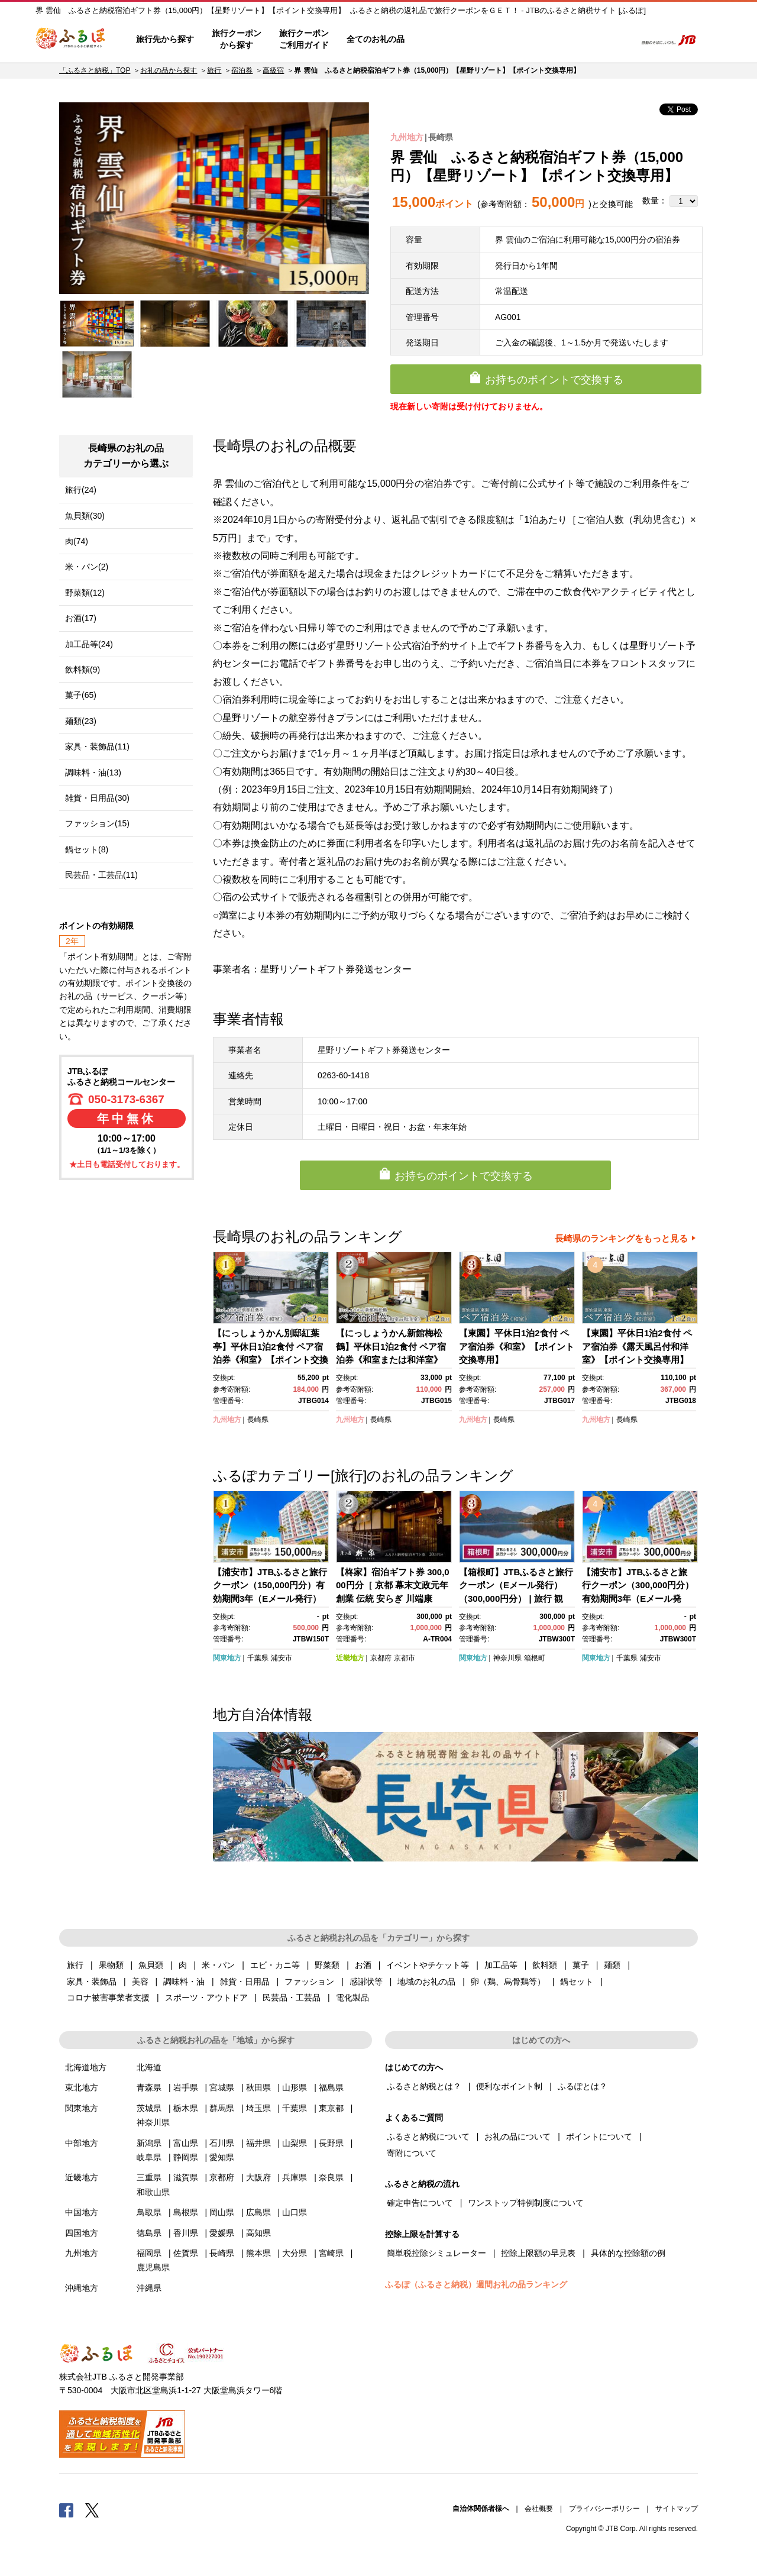 Image resolution: width=757 pixels, height=2576 pixels. What do you see at coordinates (411, 2153) in the screenshot?
I see `寄附について` at bounding box center [411, 2153].